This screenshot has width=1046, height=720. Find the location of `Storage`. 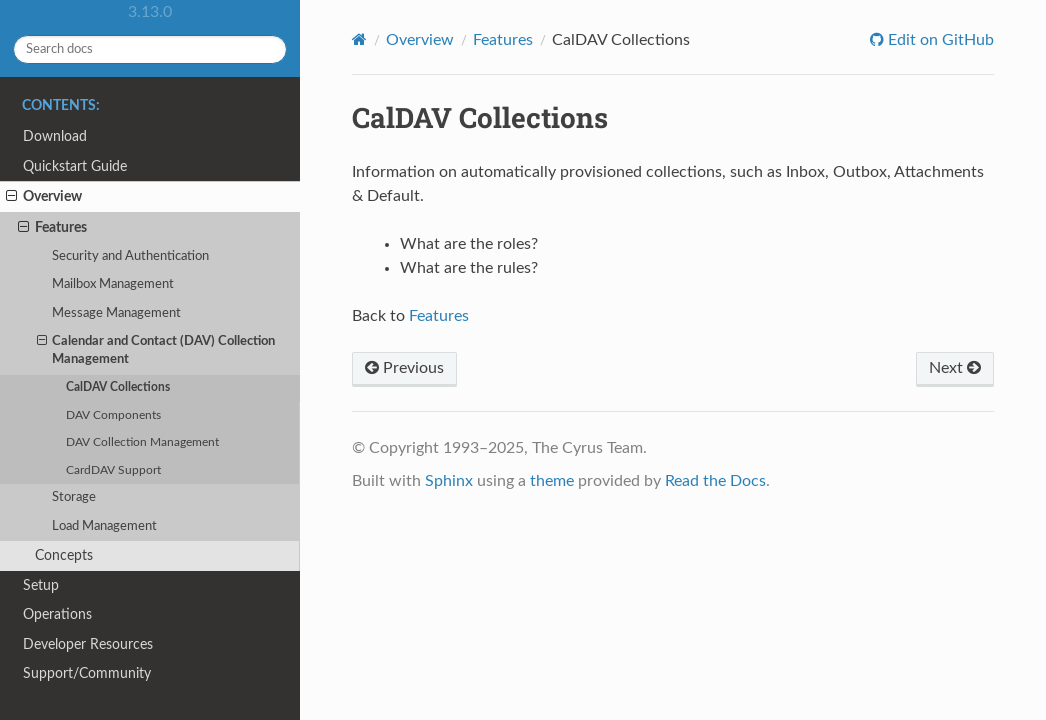

Storage is located at coordinates (74, 497).